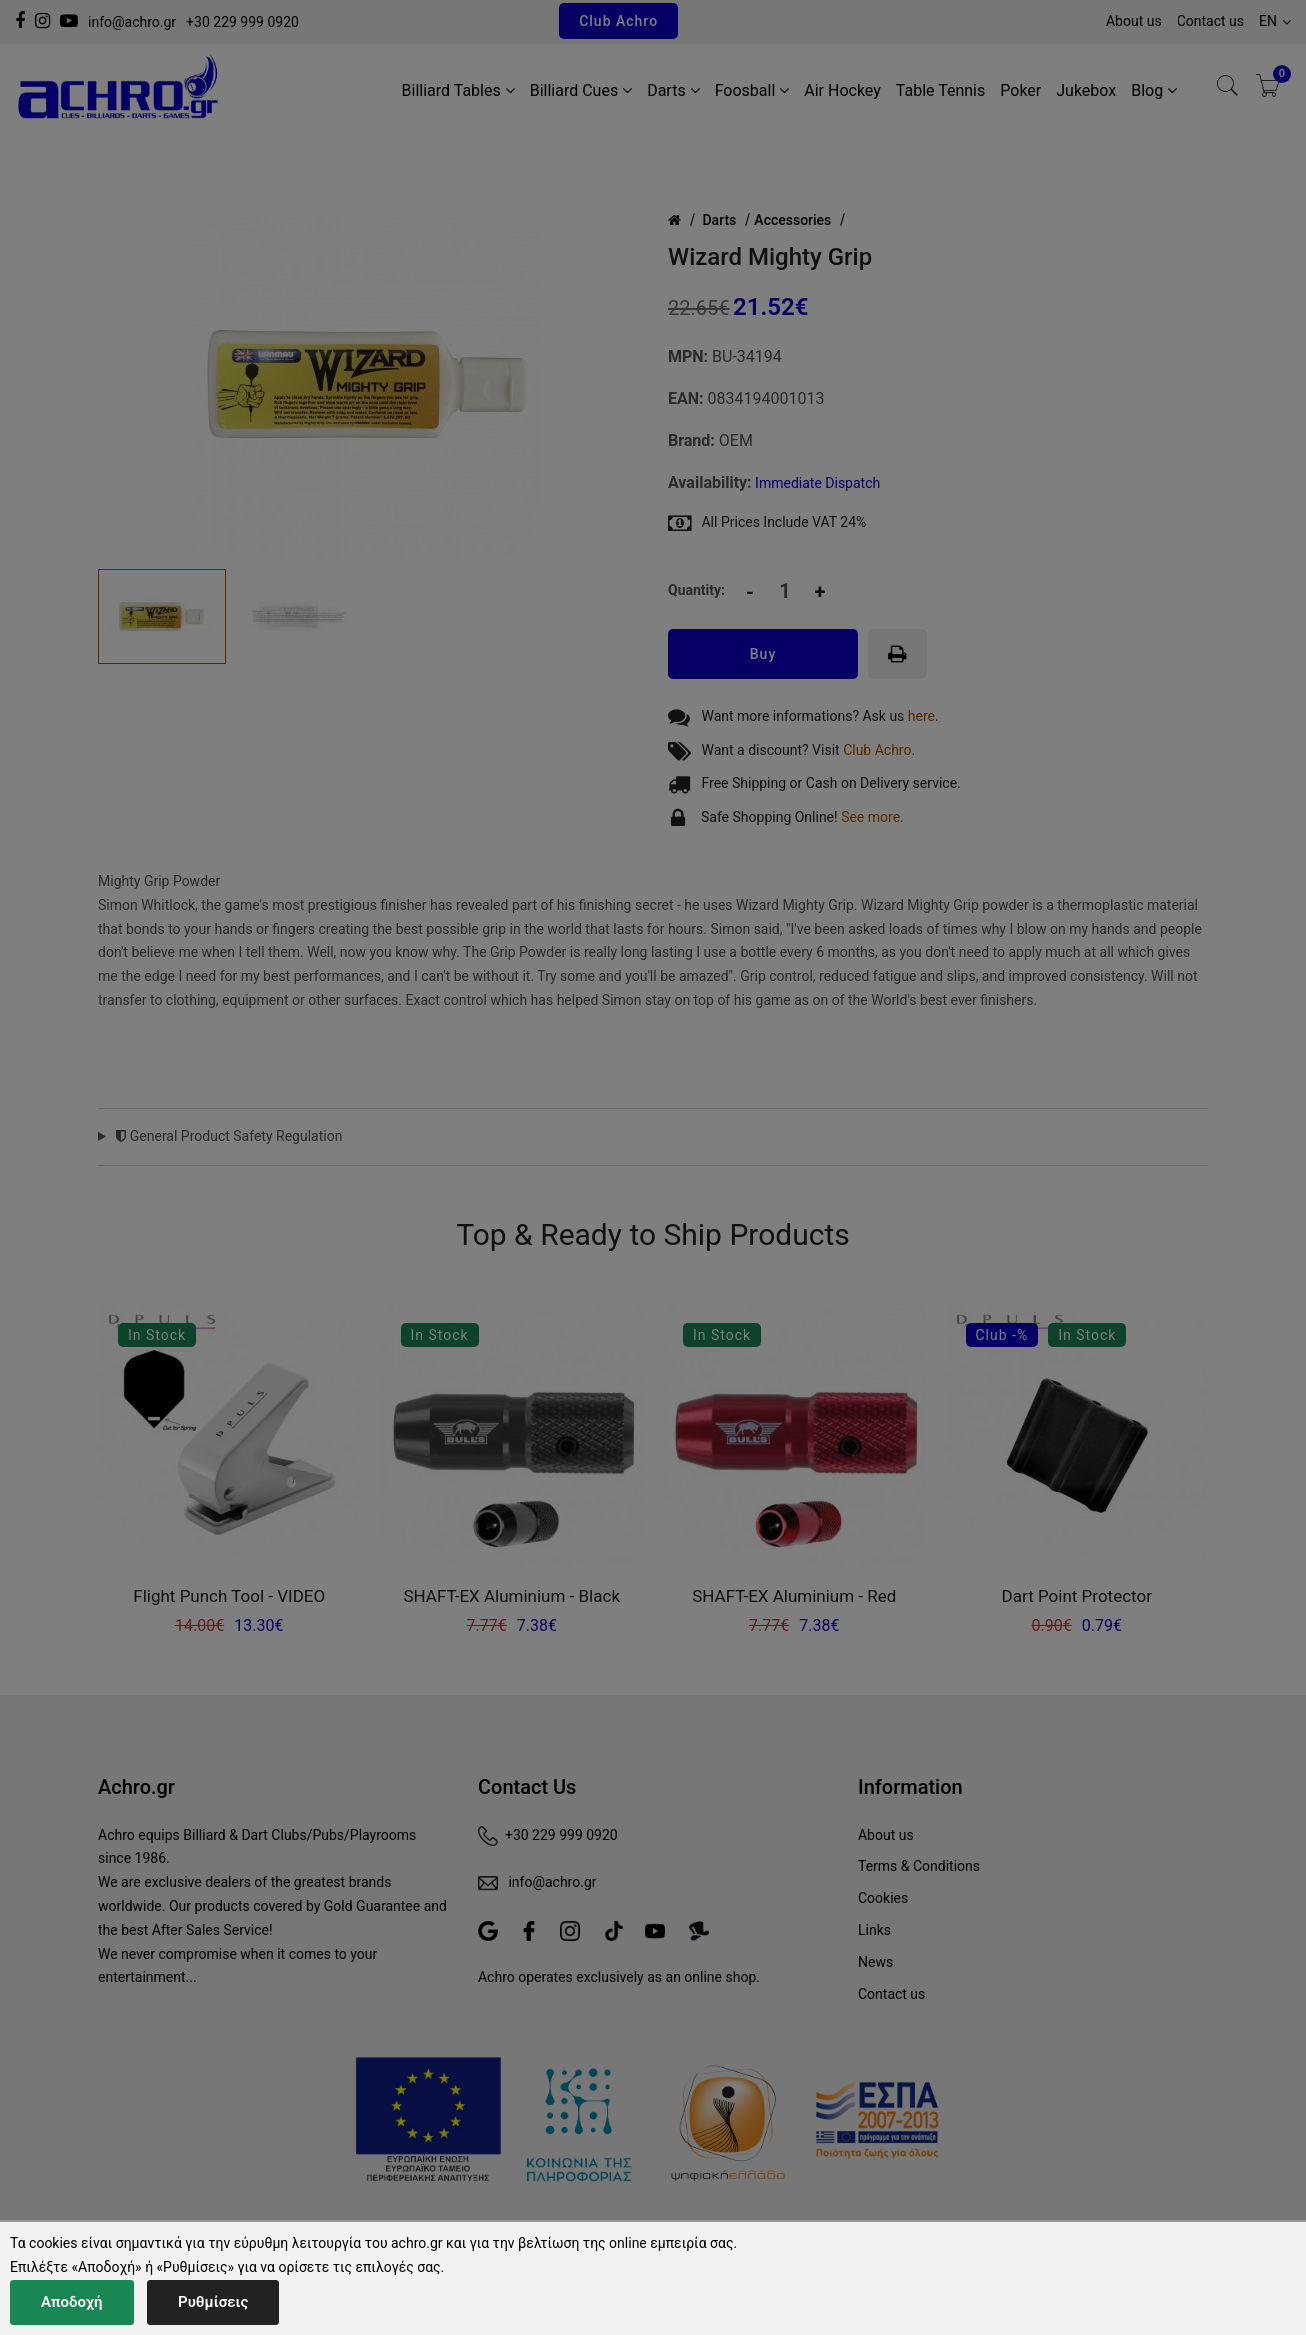 The width and height of the screenshot is (1306, 2335). What do you see at coordinates (213, 2302) in the screenshot?
I see `Ρυθμίσεις` at bounding box center [213, 2302].